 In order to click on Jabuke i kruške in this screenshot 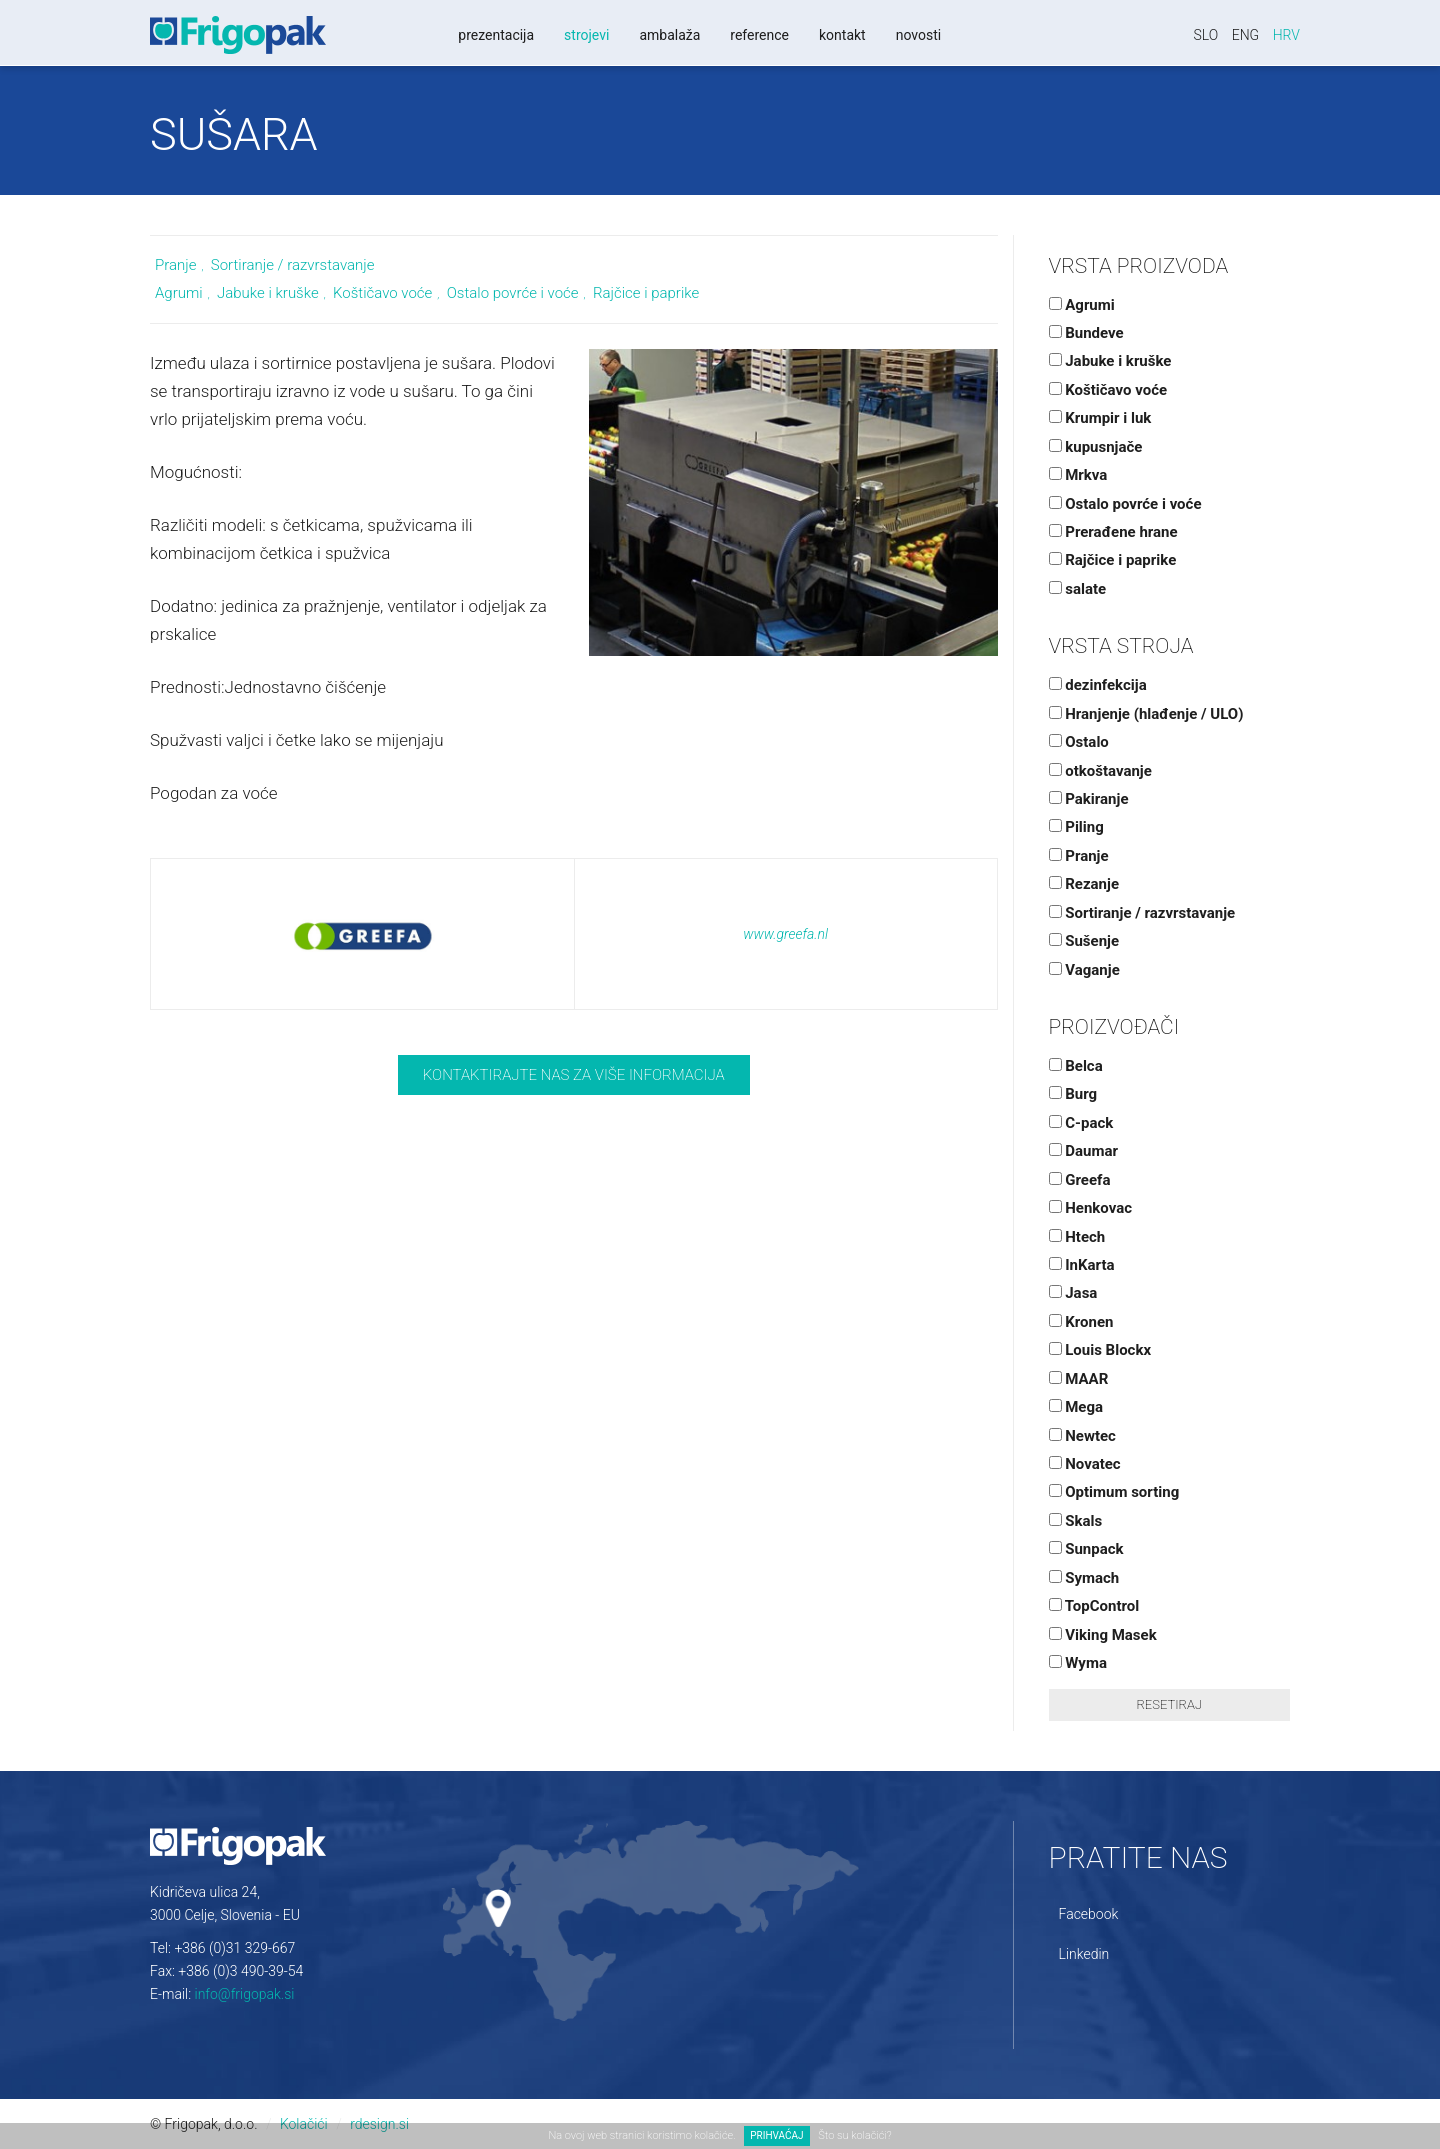, I will do `click(268, 293)`.